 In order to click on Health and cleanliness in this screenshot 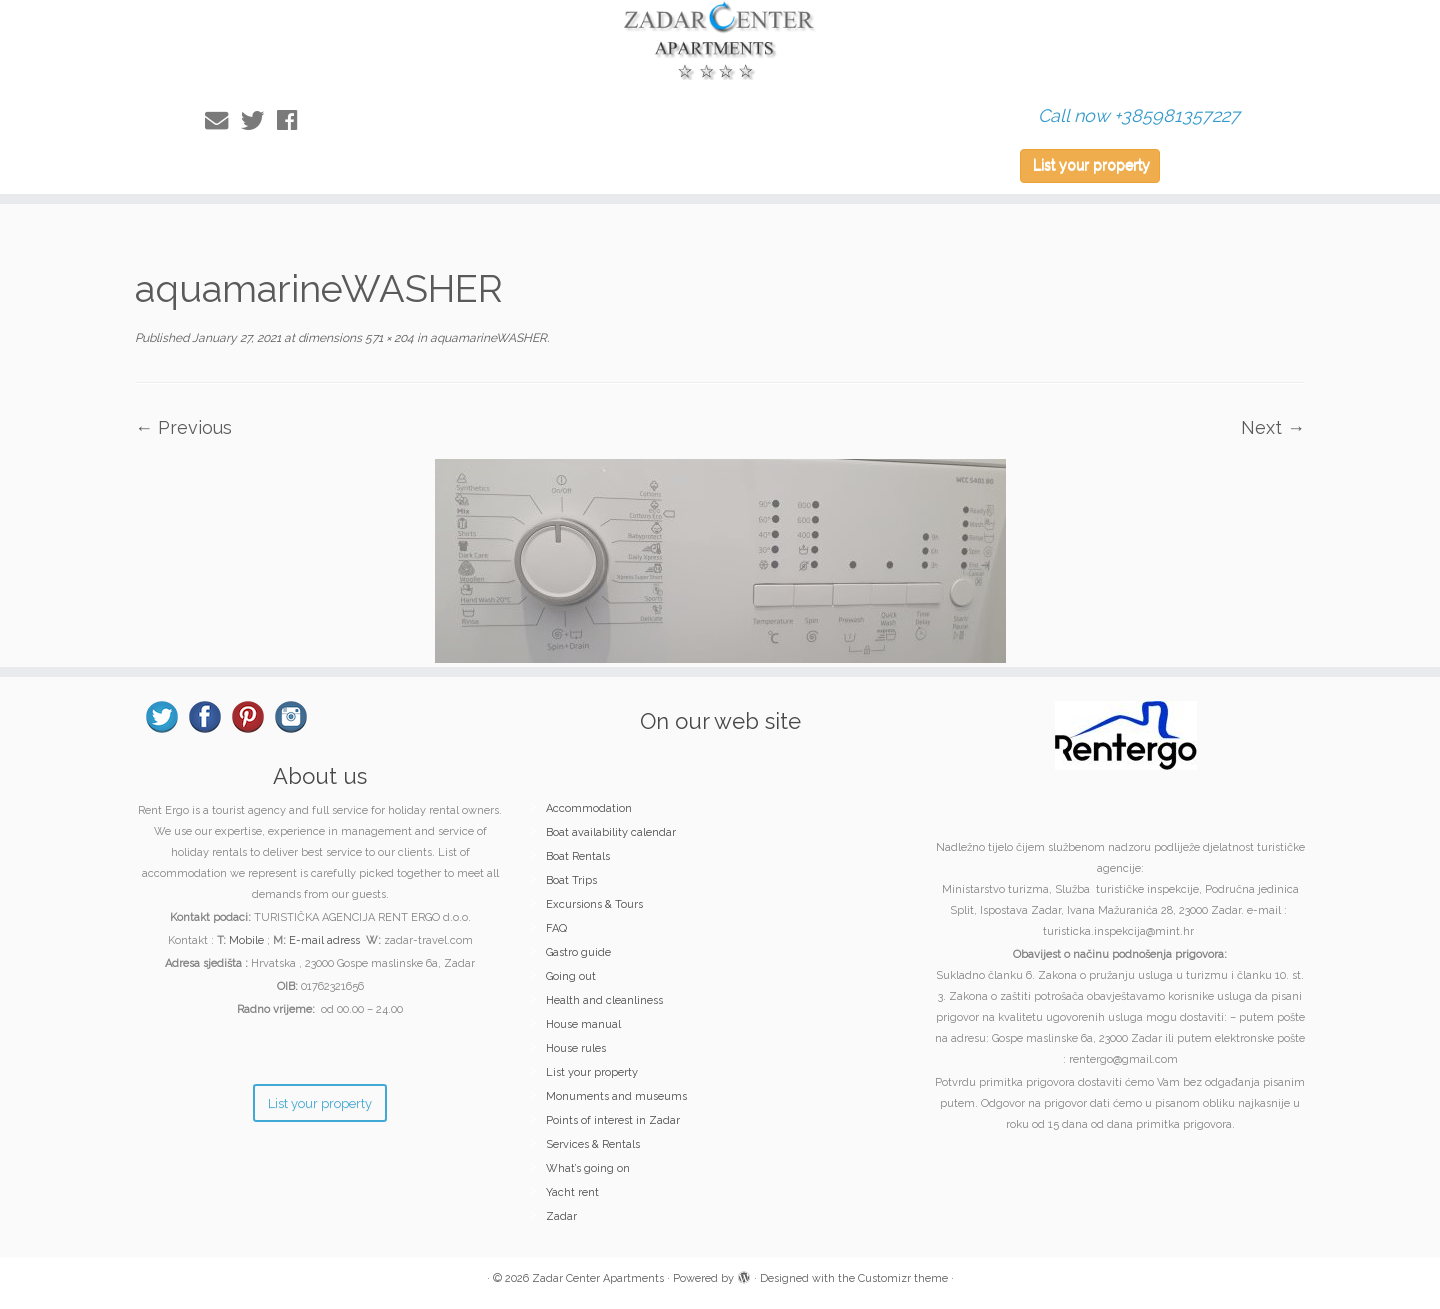, I will do `click(604, 1000)`.